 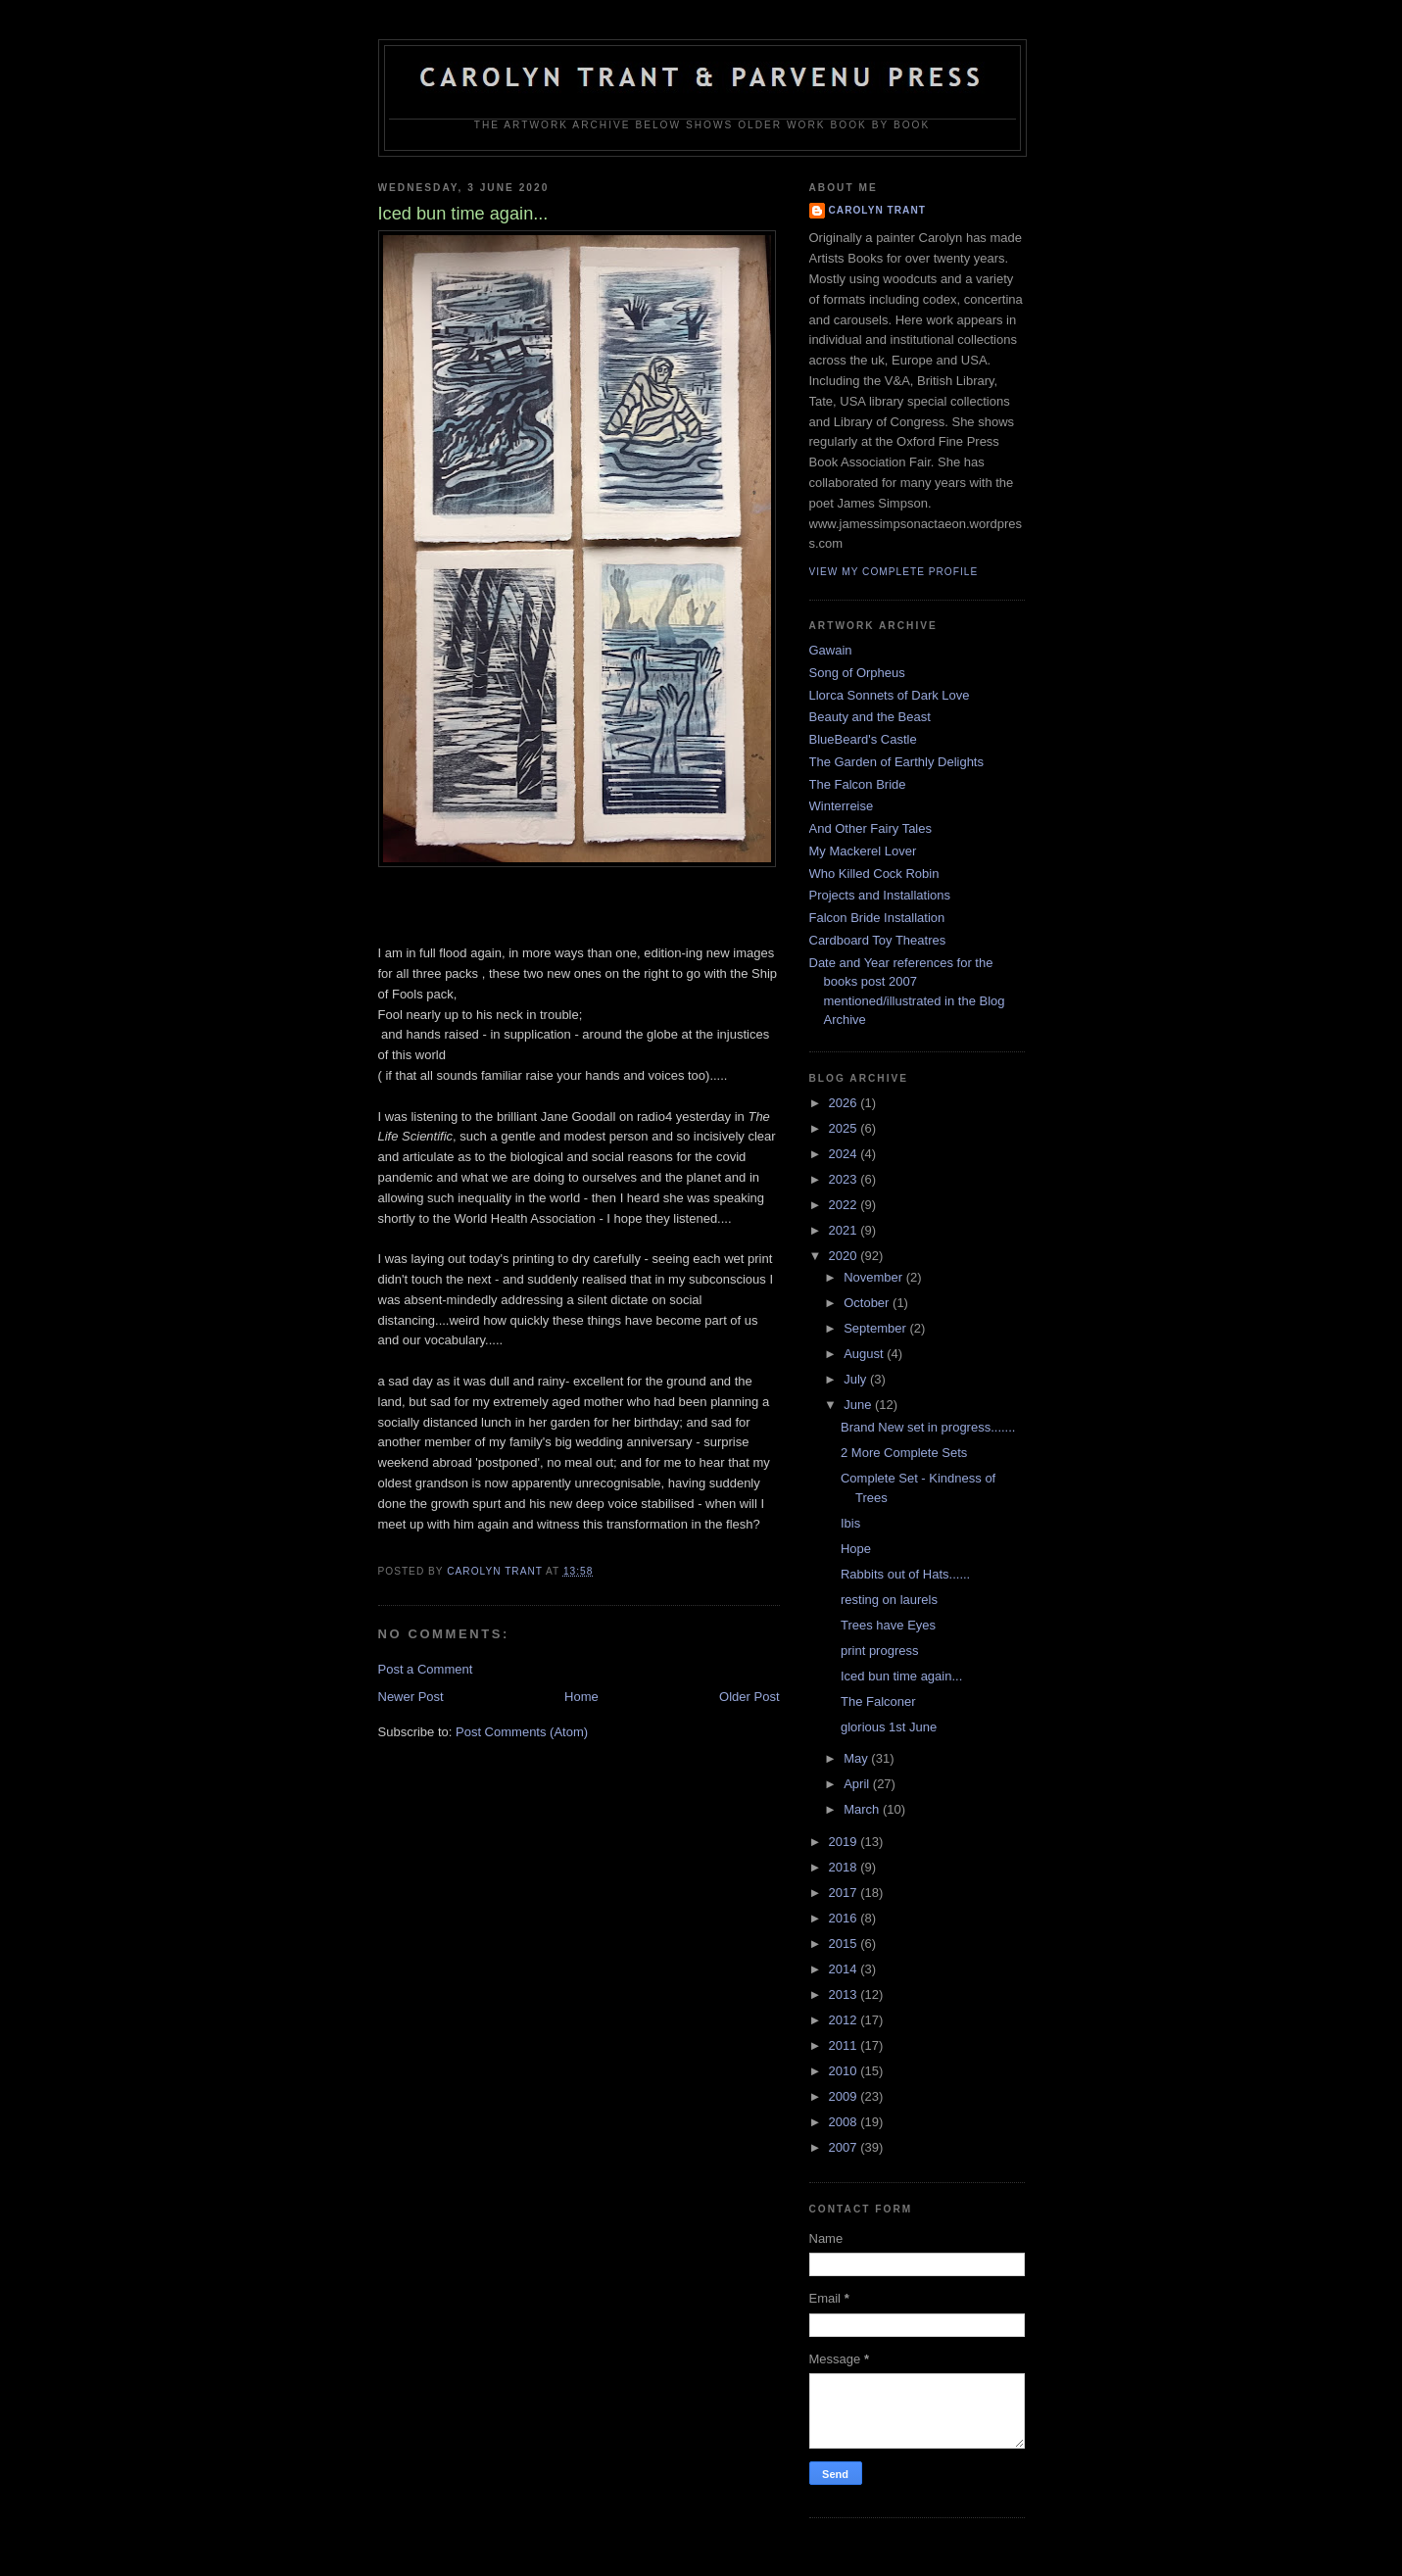 I want to click on 2 More Complete Sets, so click(x=904, y=1452).